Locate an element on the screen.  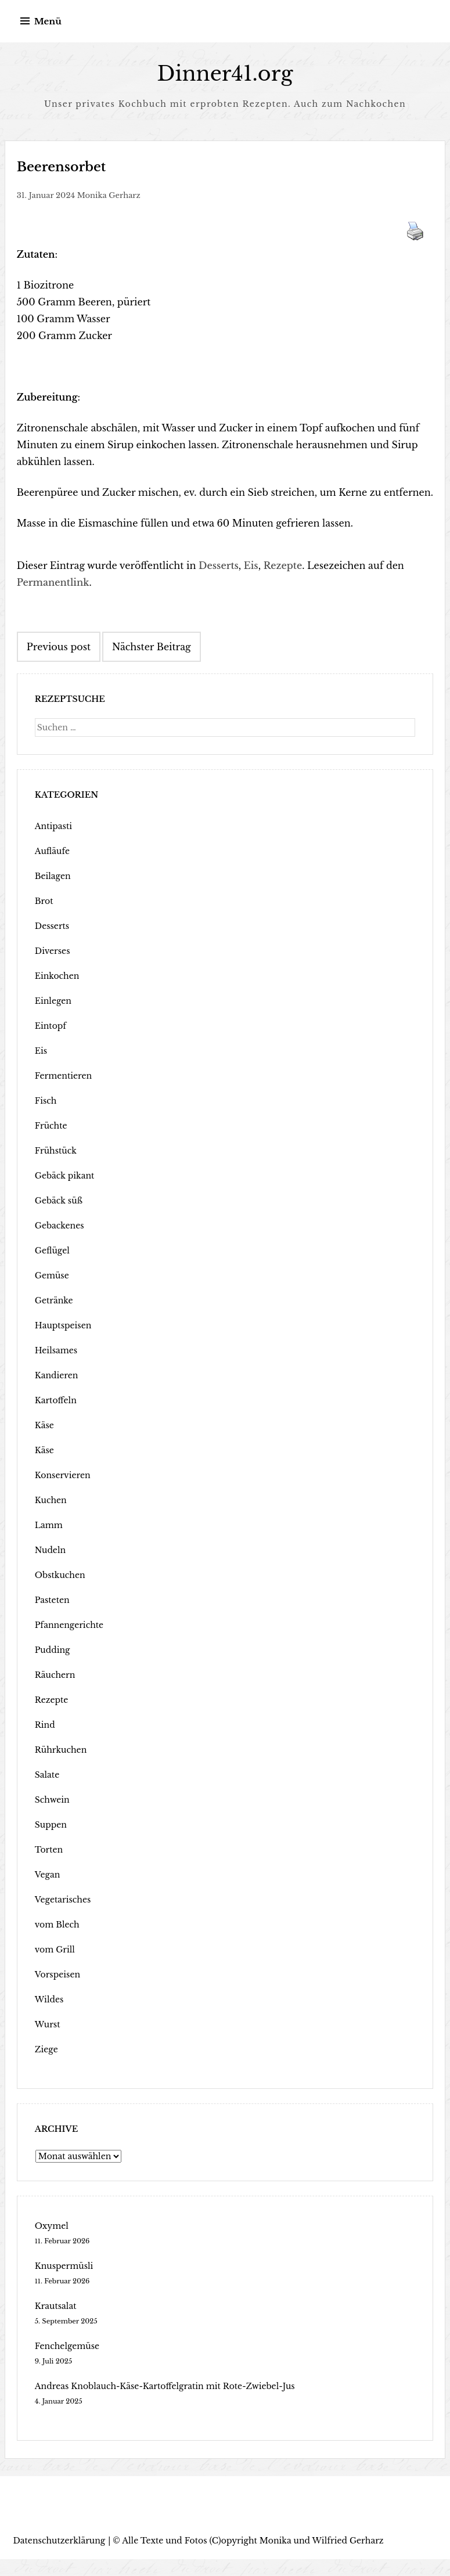
Monika Gerharz is located at coordinates (109, 195).